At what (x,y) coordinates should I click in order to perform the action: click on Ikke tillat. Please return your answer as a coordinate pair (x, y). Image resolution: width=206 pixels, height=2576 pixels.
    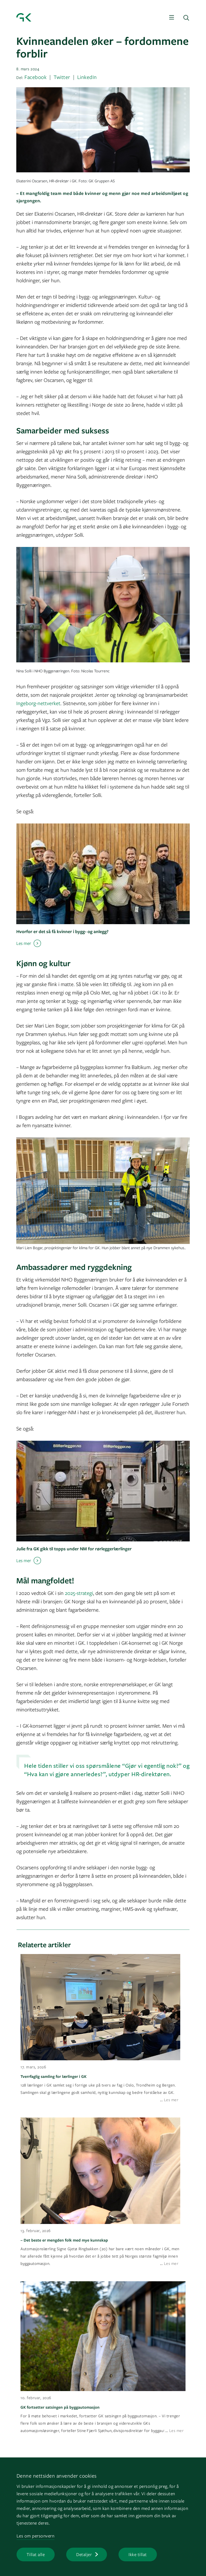
    Looking at the image, I should click on (137, 2554).